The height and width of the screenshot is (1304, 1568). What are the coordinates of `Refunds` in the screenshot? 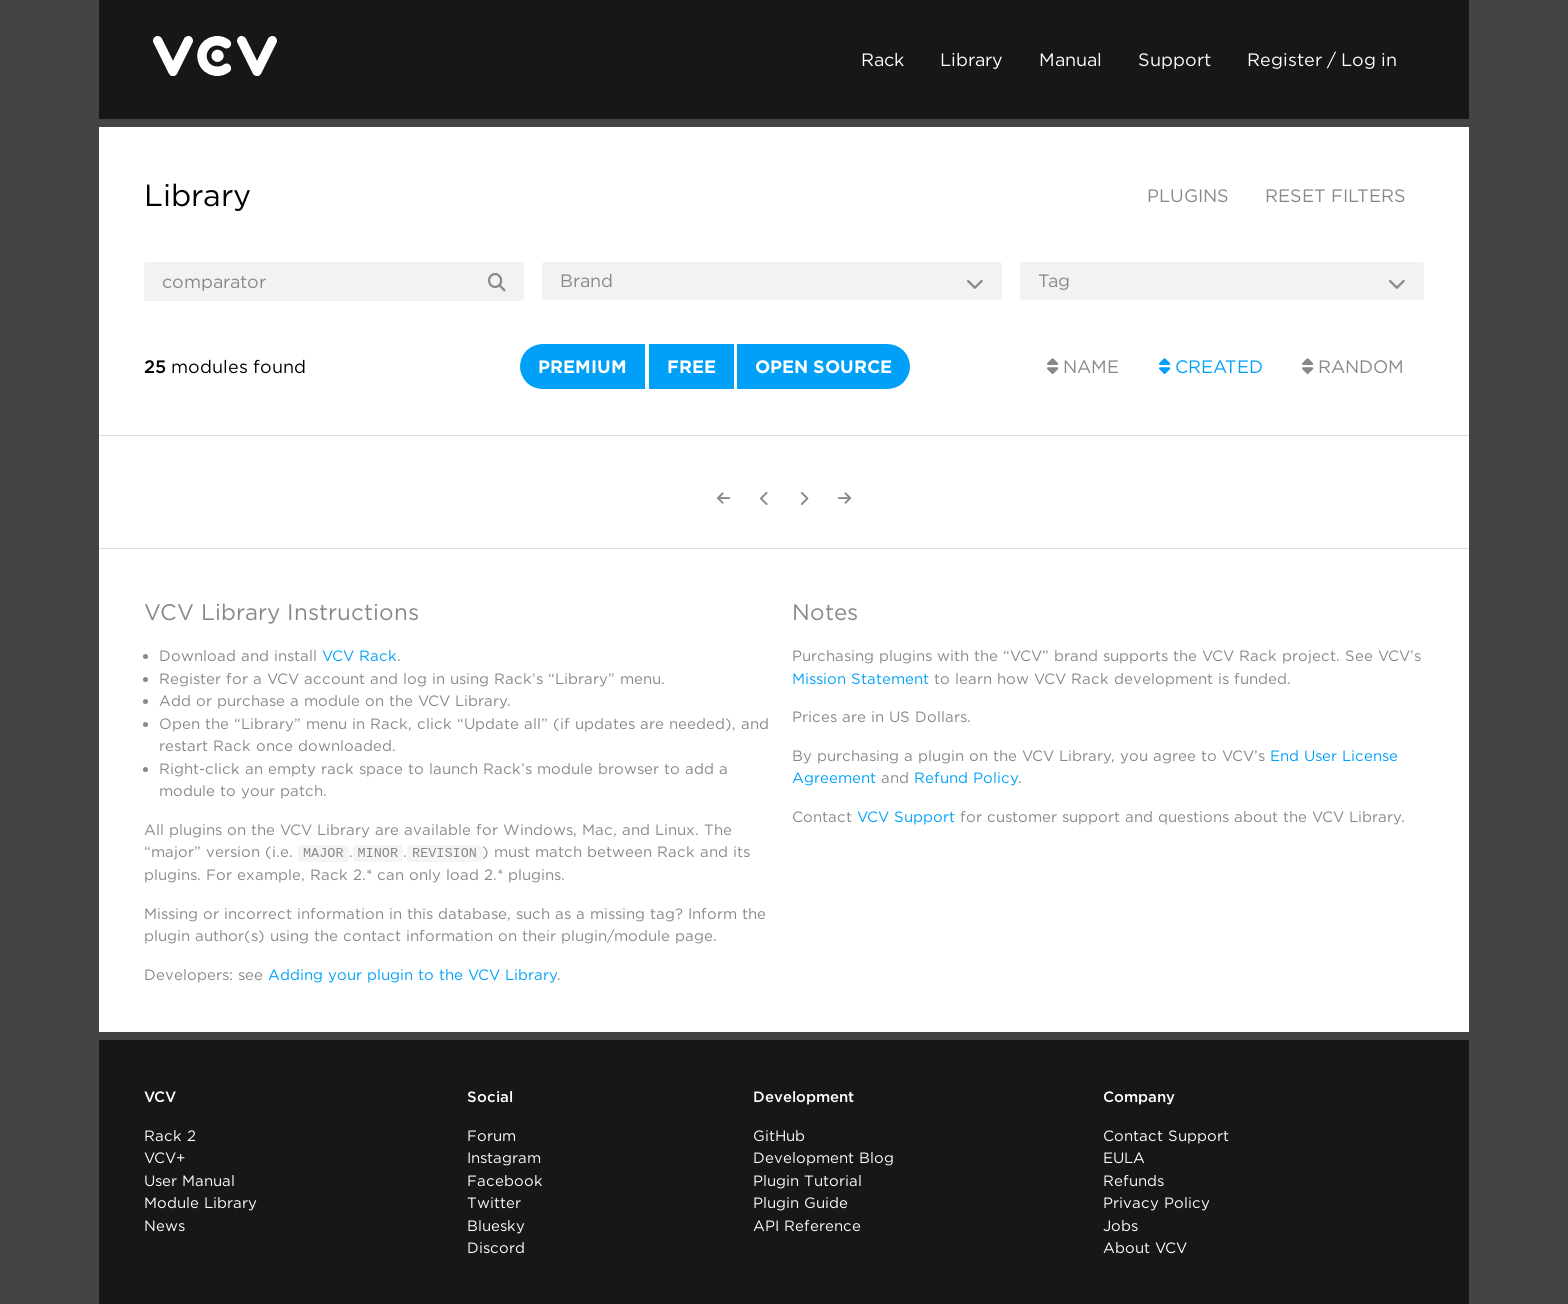 It's located at (1133, 1180).